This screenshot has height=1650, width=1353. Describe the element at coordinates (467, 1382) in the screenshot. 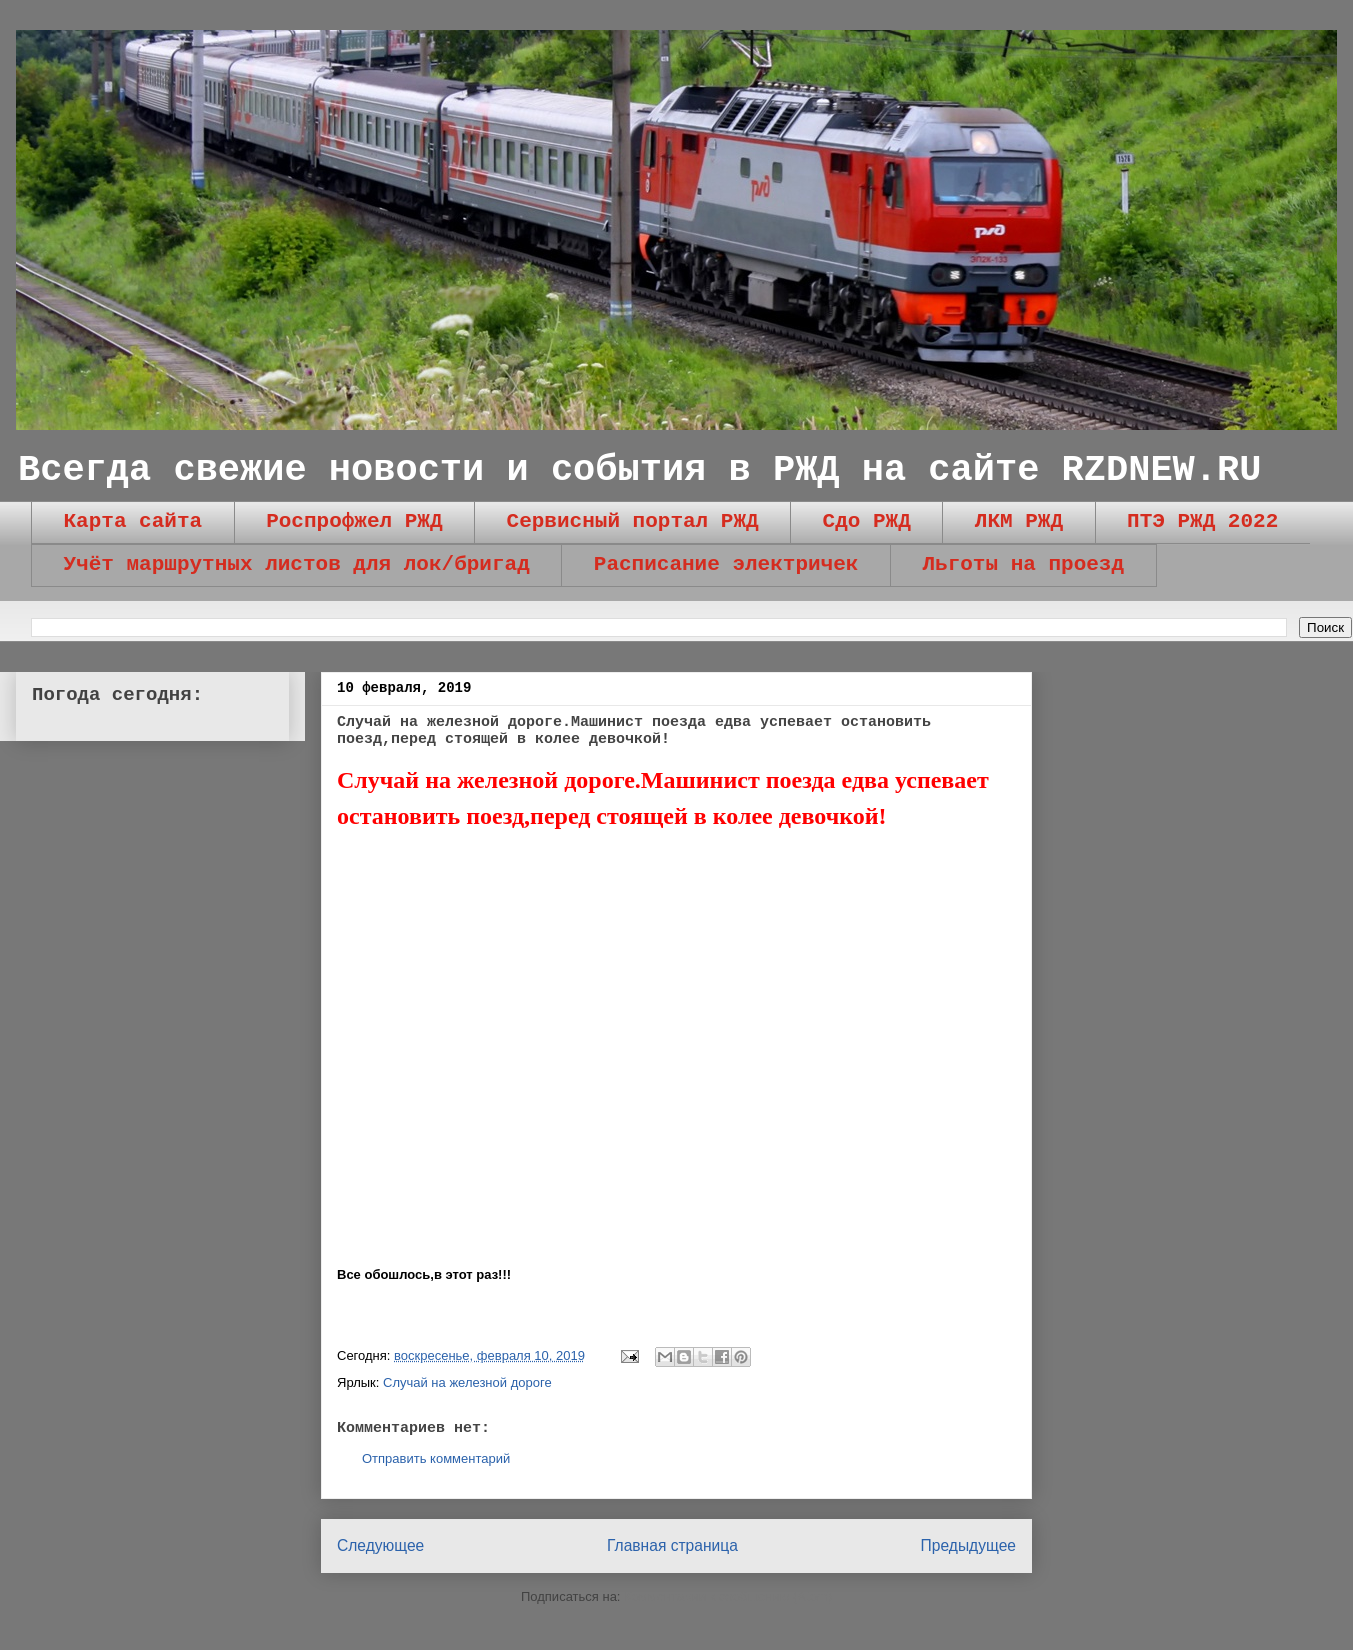

I see `Случай на железной дороге` at that location.